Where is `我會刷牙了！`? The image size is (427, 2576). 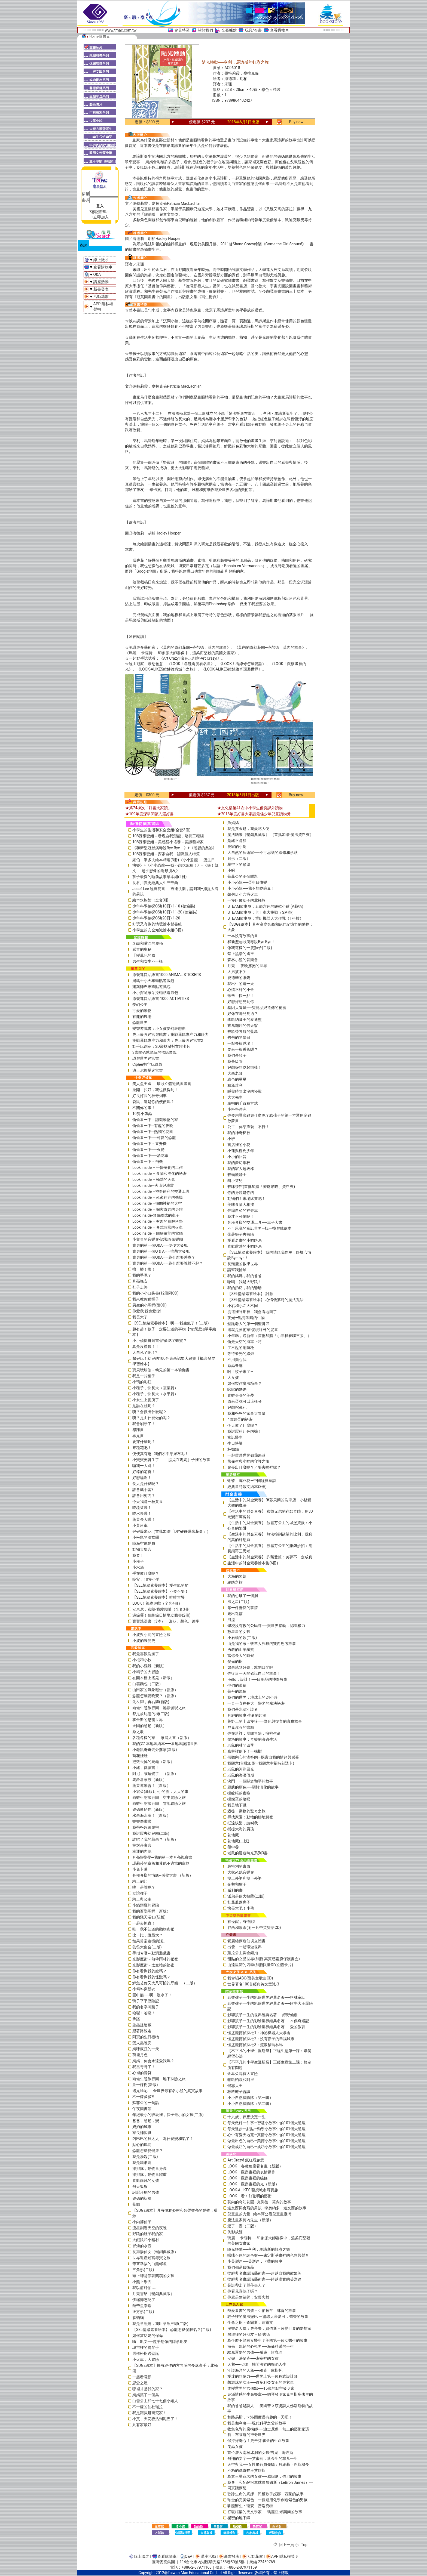
我會刷牙了！ is located at coordinates (143, 1424).